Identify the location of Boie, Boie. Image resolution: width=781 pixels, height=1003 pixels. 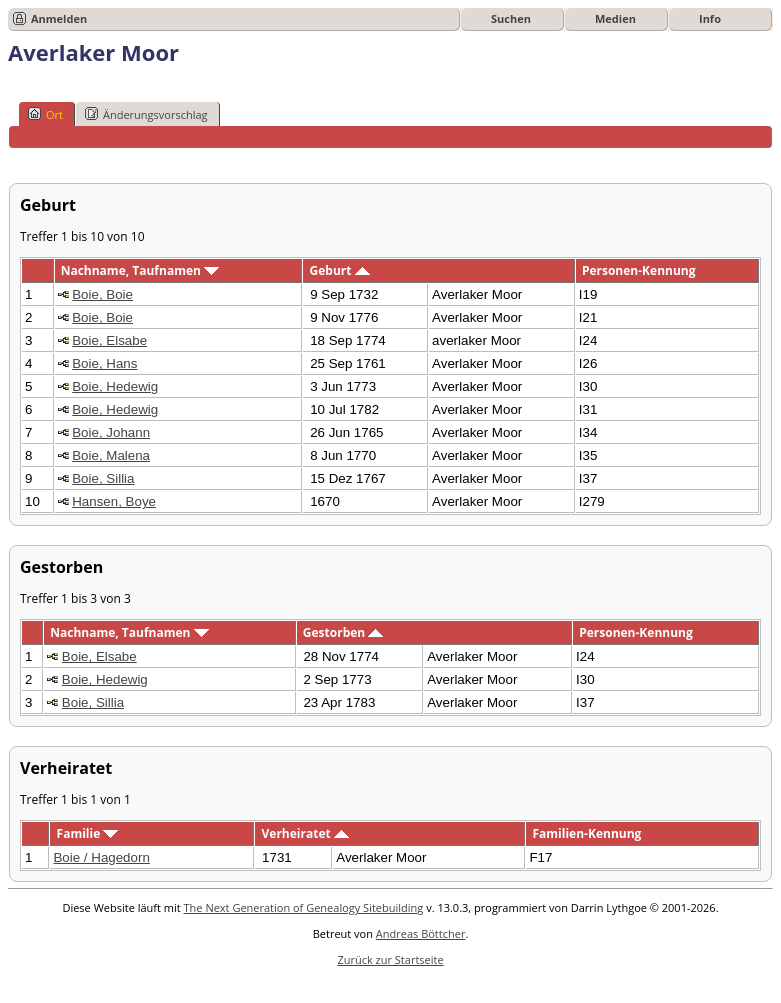
(102, 294).